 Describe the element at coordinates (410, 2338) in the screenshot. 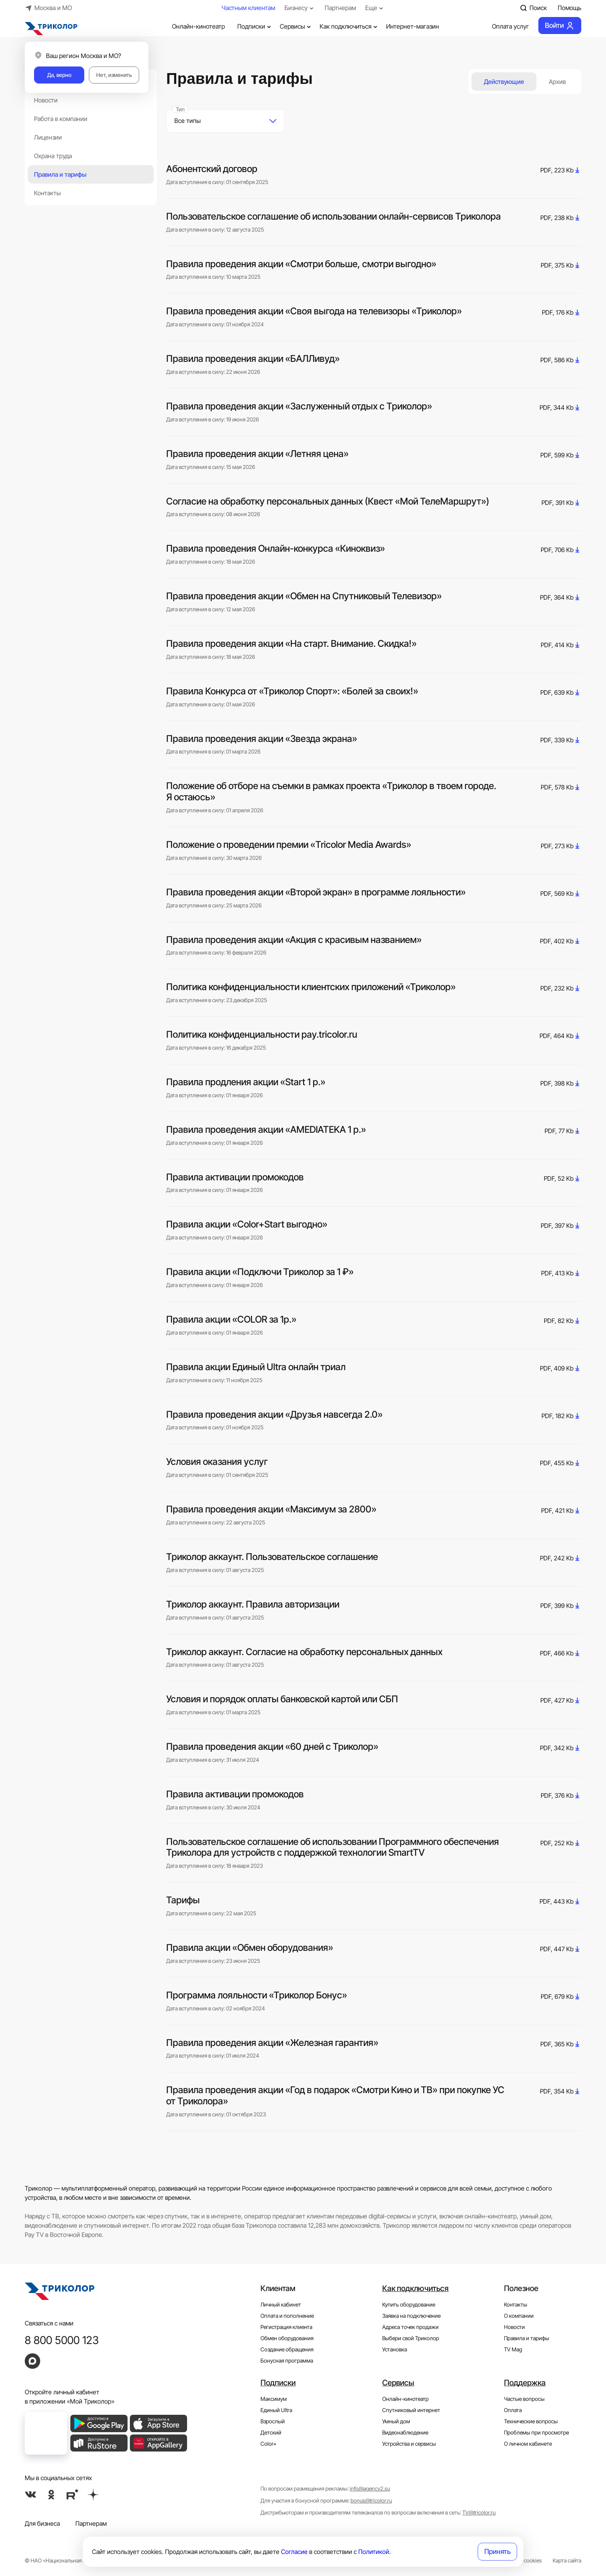

I see `Выбери свой Триколор` at that location.